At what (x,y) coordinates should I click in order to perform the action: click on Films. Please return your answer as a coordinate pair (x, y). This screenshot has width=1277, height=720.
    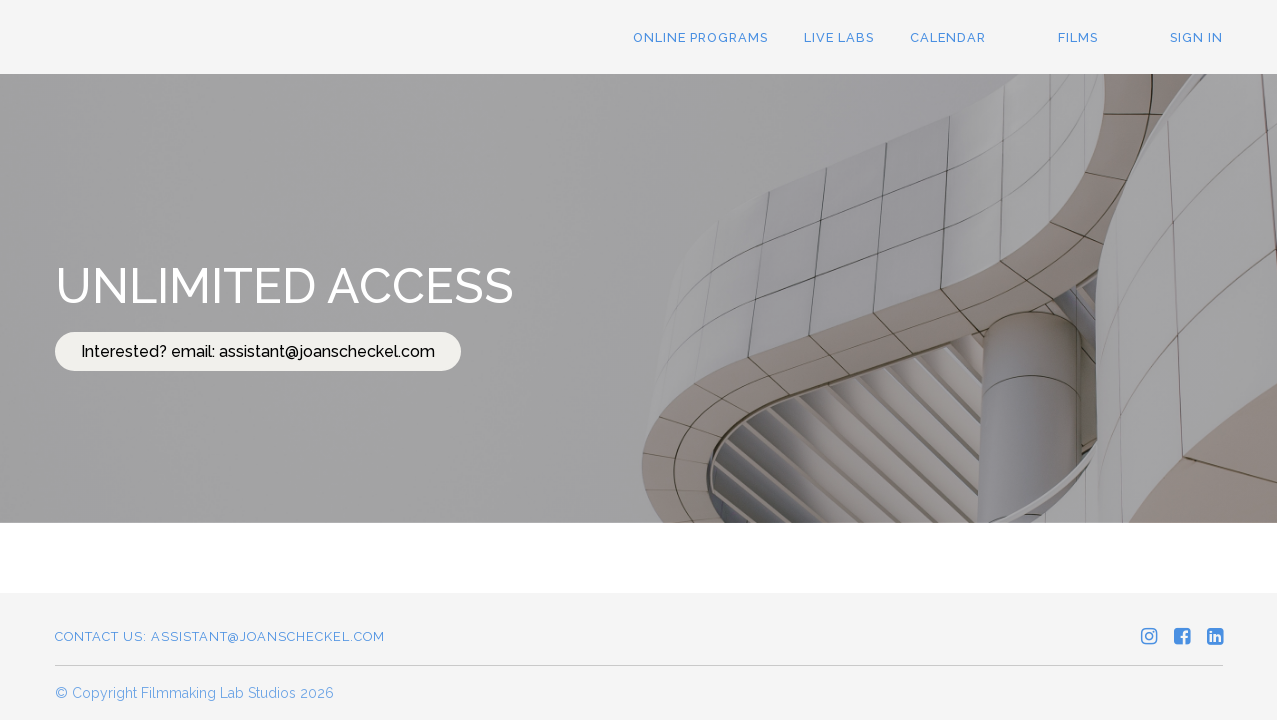
    Looking at the image, I should click on (1078, 37).